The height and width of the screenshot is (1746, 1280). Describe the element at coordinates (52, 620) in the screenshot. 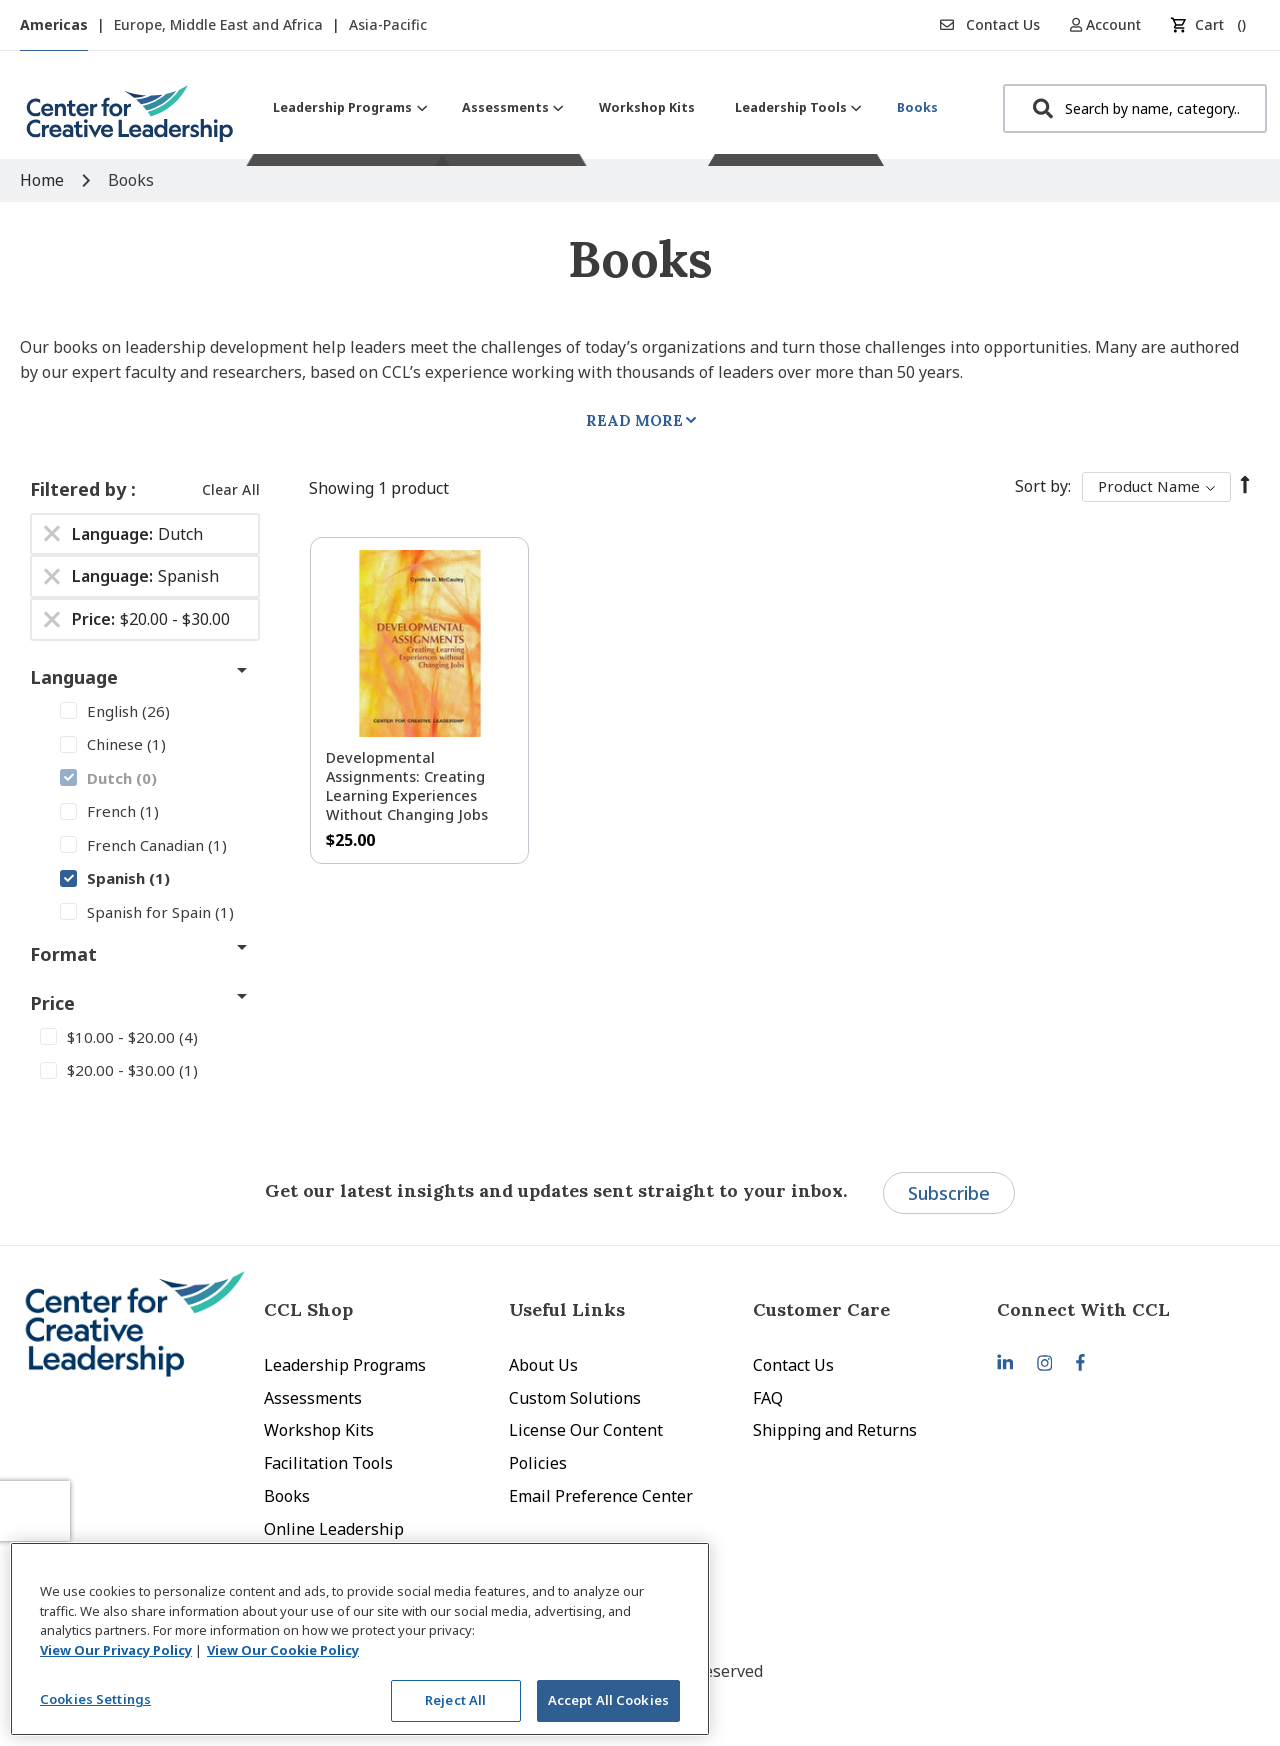

I see `[Remove Price $20.00 - $30.00]` at that location.